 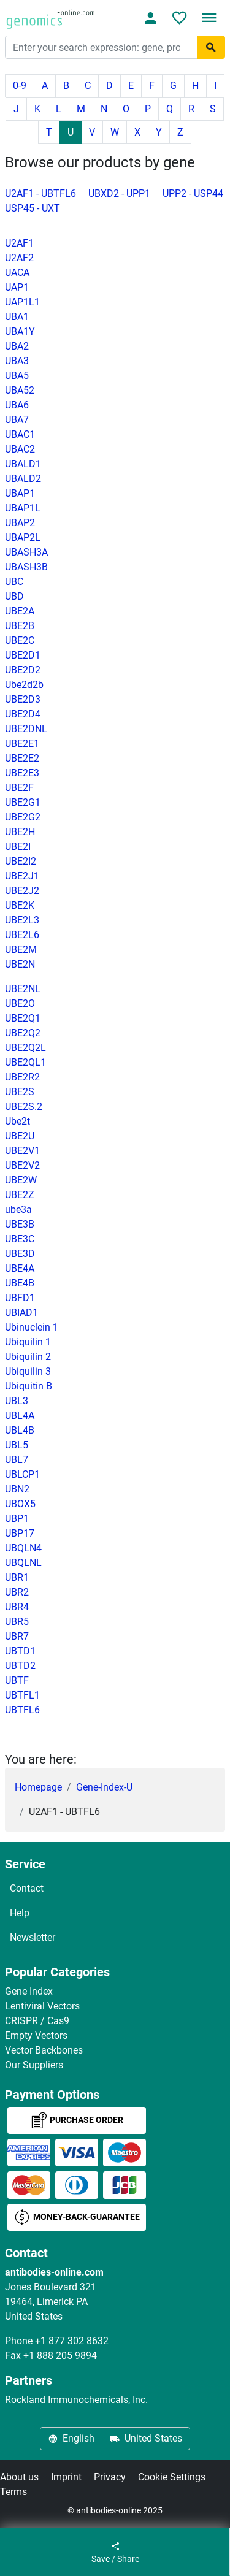 I want to click on Imprint, so click(x=66, y=2477).